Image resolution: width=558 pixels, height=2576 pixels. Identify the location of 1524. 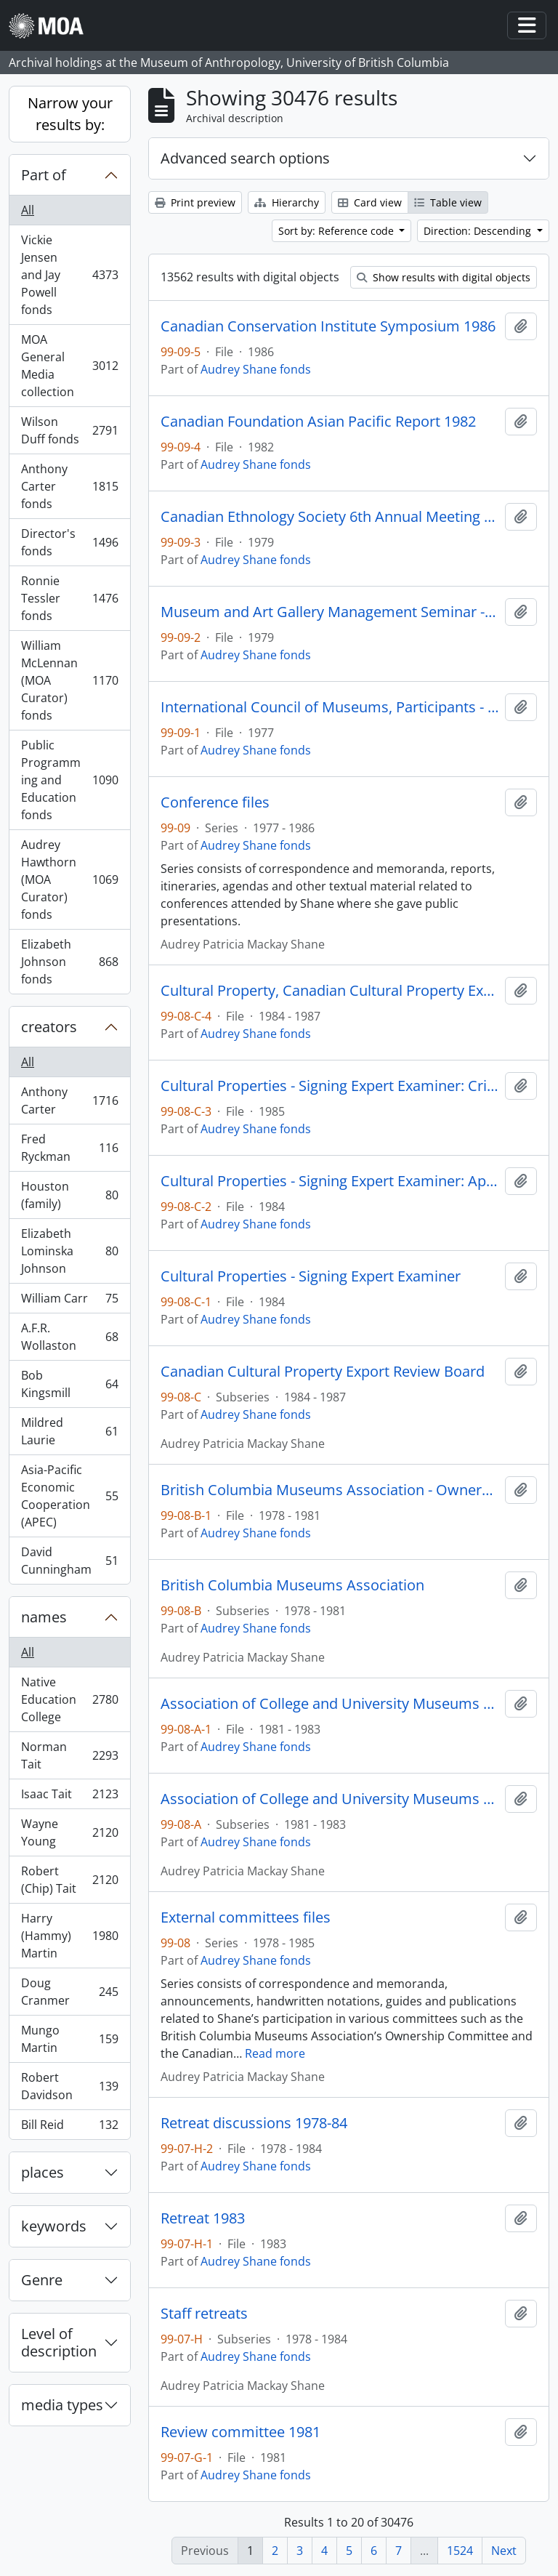
(460, 2551).